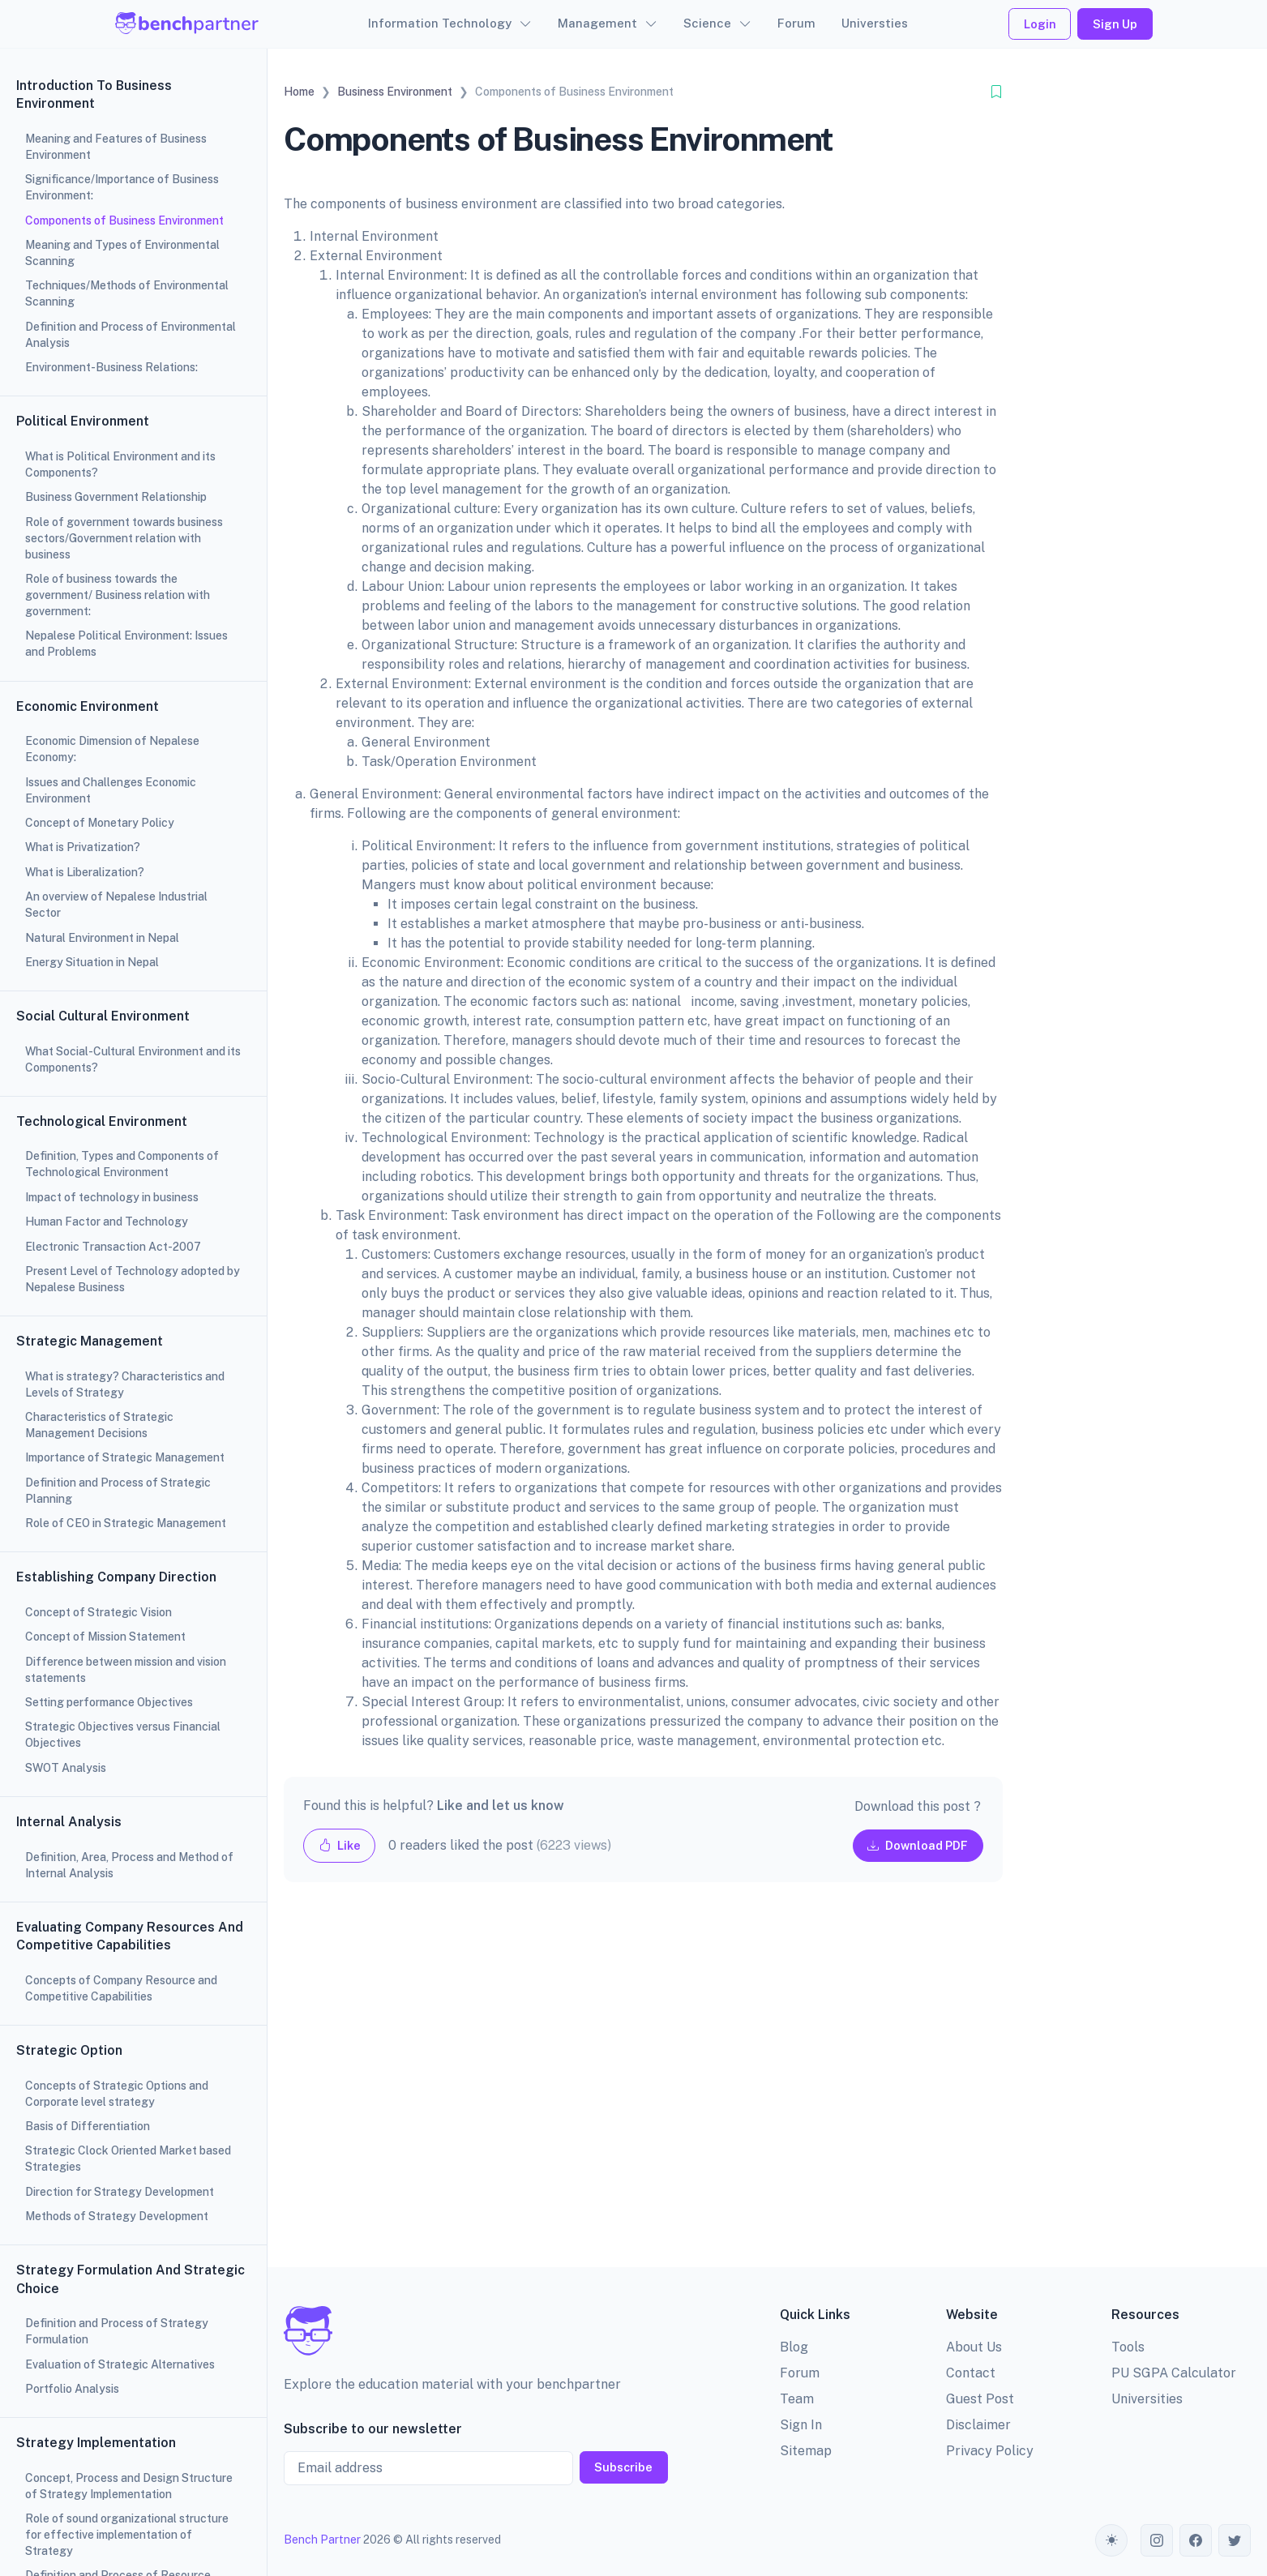 The width and height of the screenshot is (1267, 2576). Describe the element at coordinates (122, 187) in the screenshot. I see `Significance/Importance of Business Environment:` at that location.